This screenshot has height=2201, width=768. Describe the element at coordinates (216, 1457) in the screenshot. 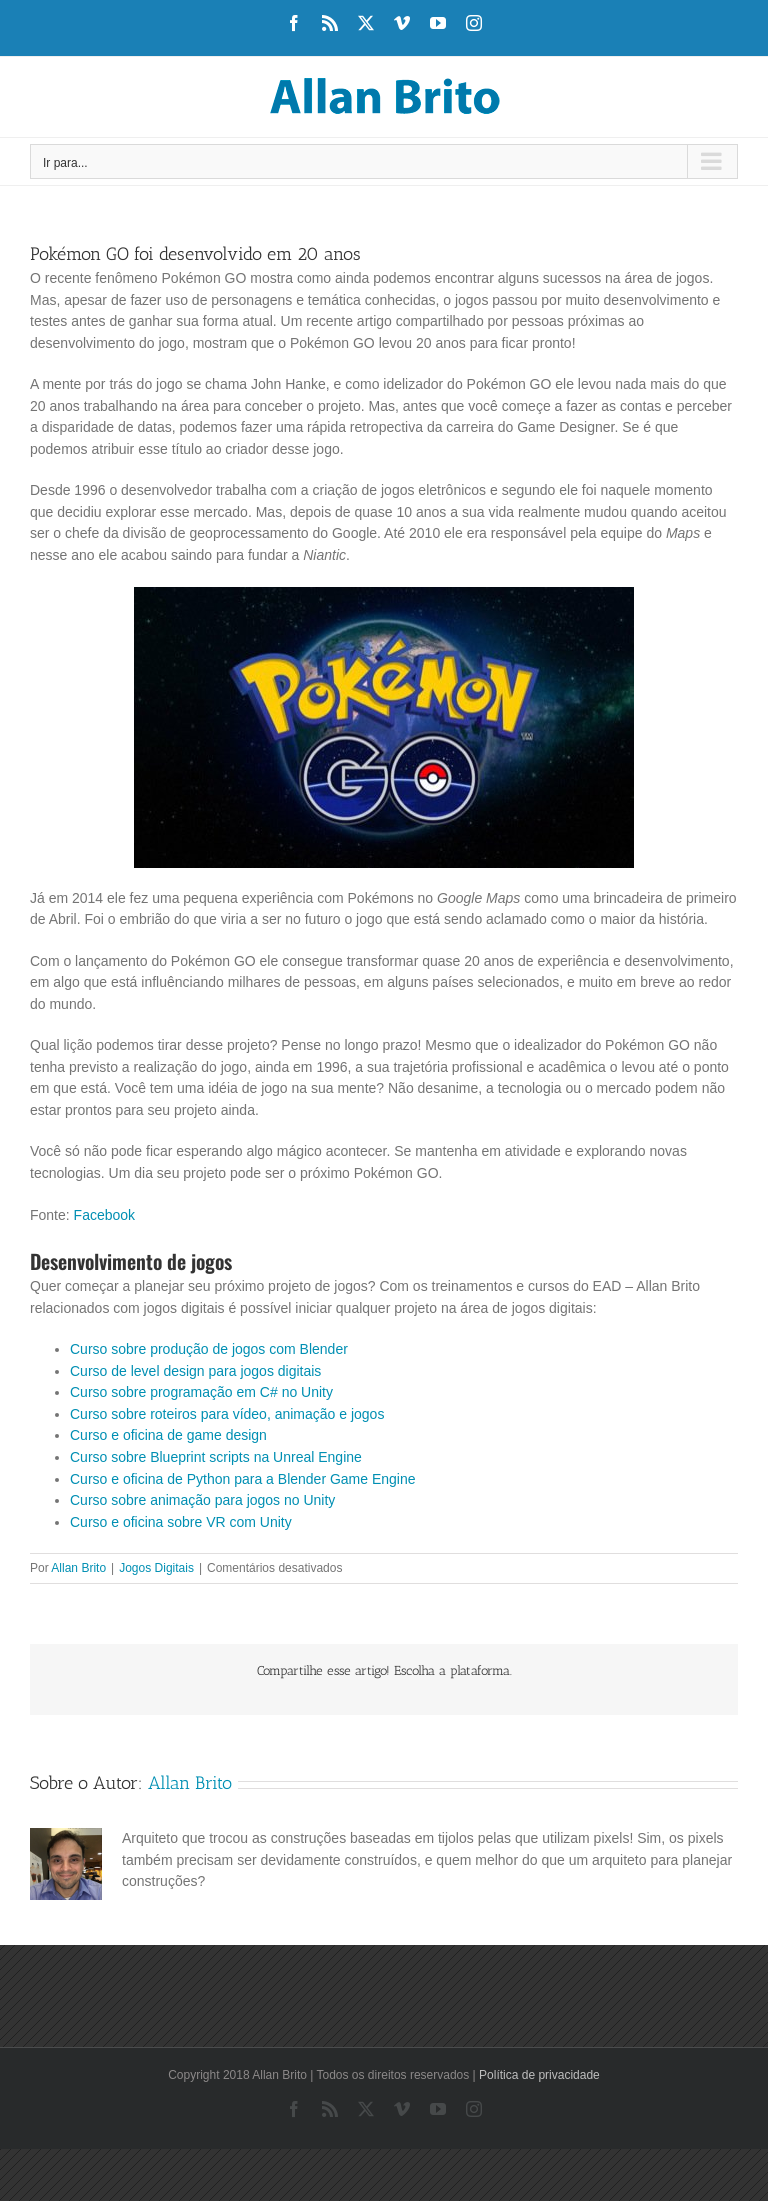

I see `Curso sobre Blueprint scripts na Unreal Engine` at that location.